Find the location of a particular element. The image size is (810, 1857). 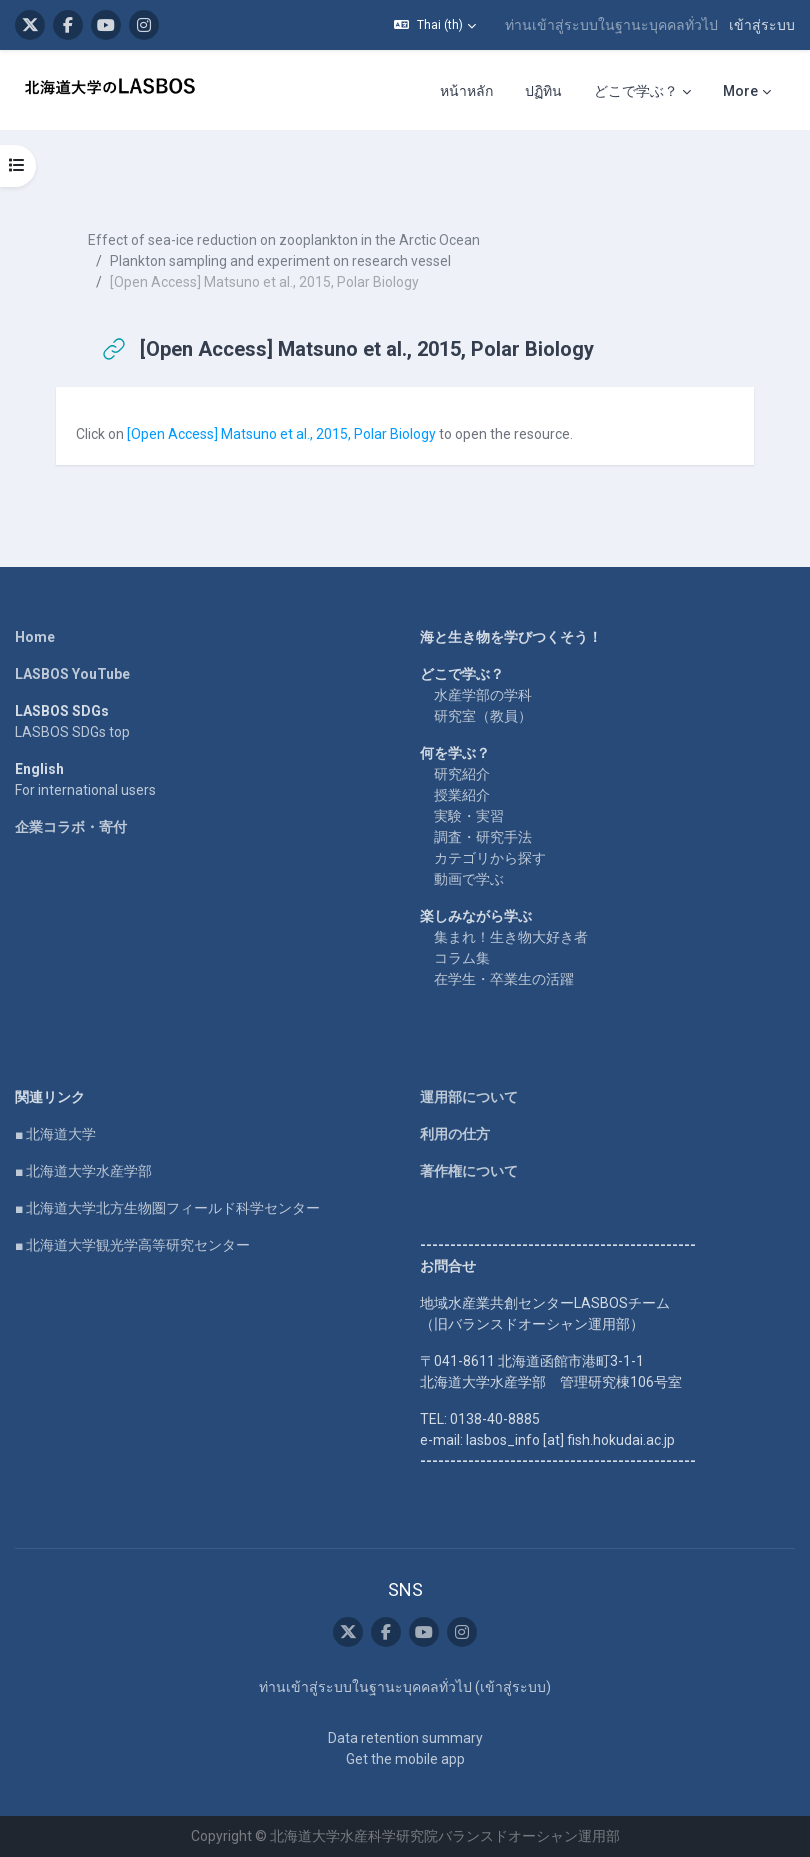

[button] is located at coordinates (435, 25).